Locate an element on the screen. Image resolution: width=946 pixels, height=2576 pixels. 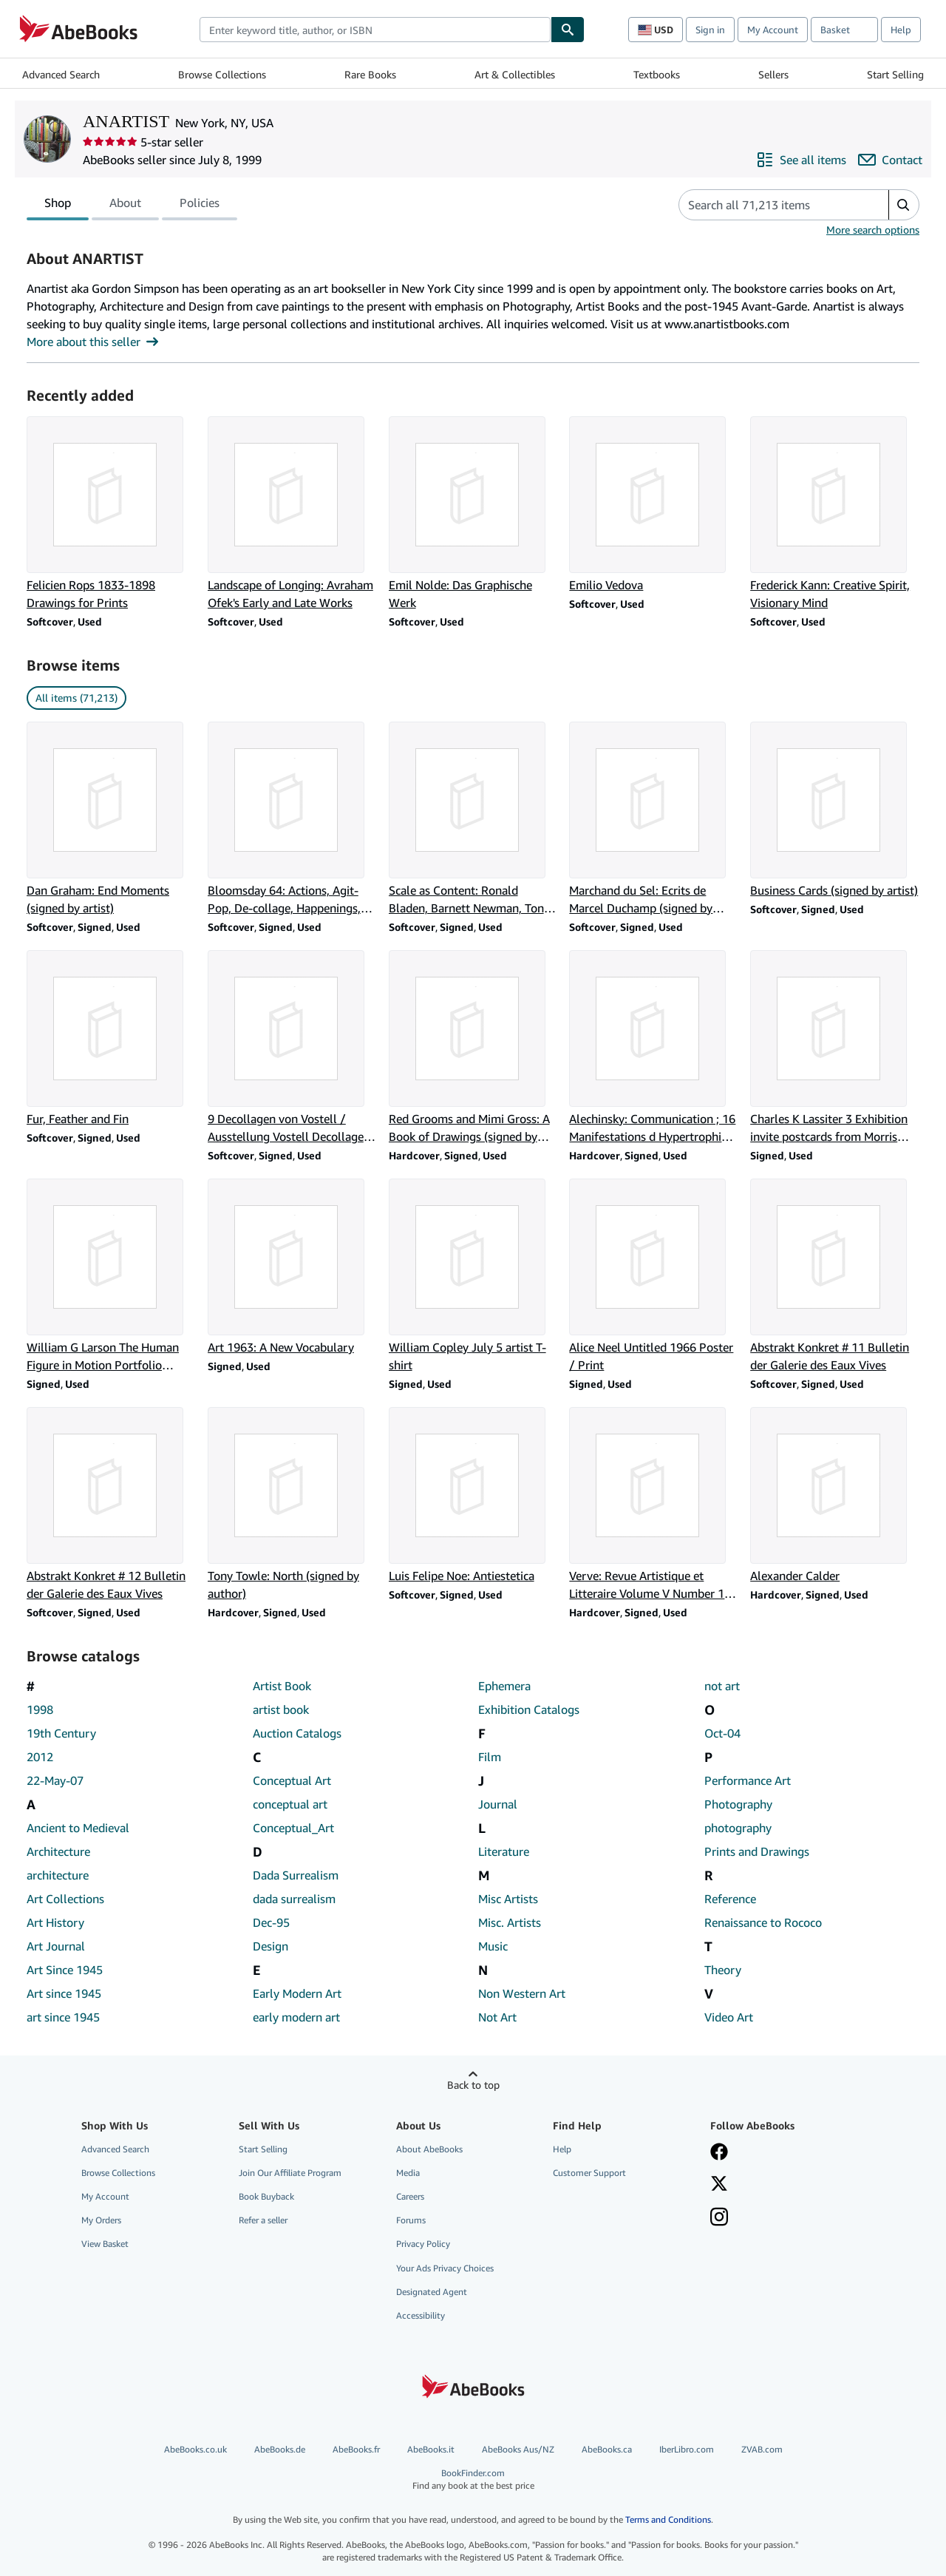
AbeBooks.co.uk is located at coordinates (195, 2449).